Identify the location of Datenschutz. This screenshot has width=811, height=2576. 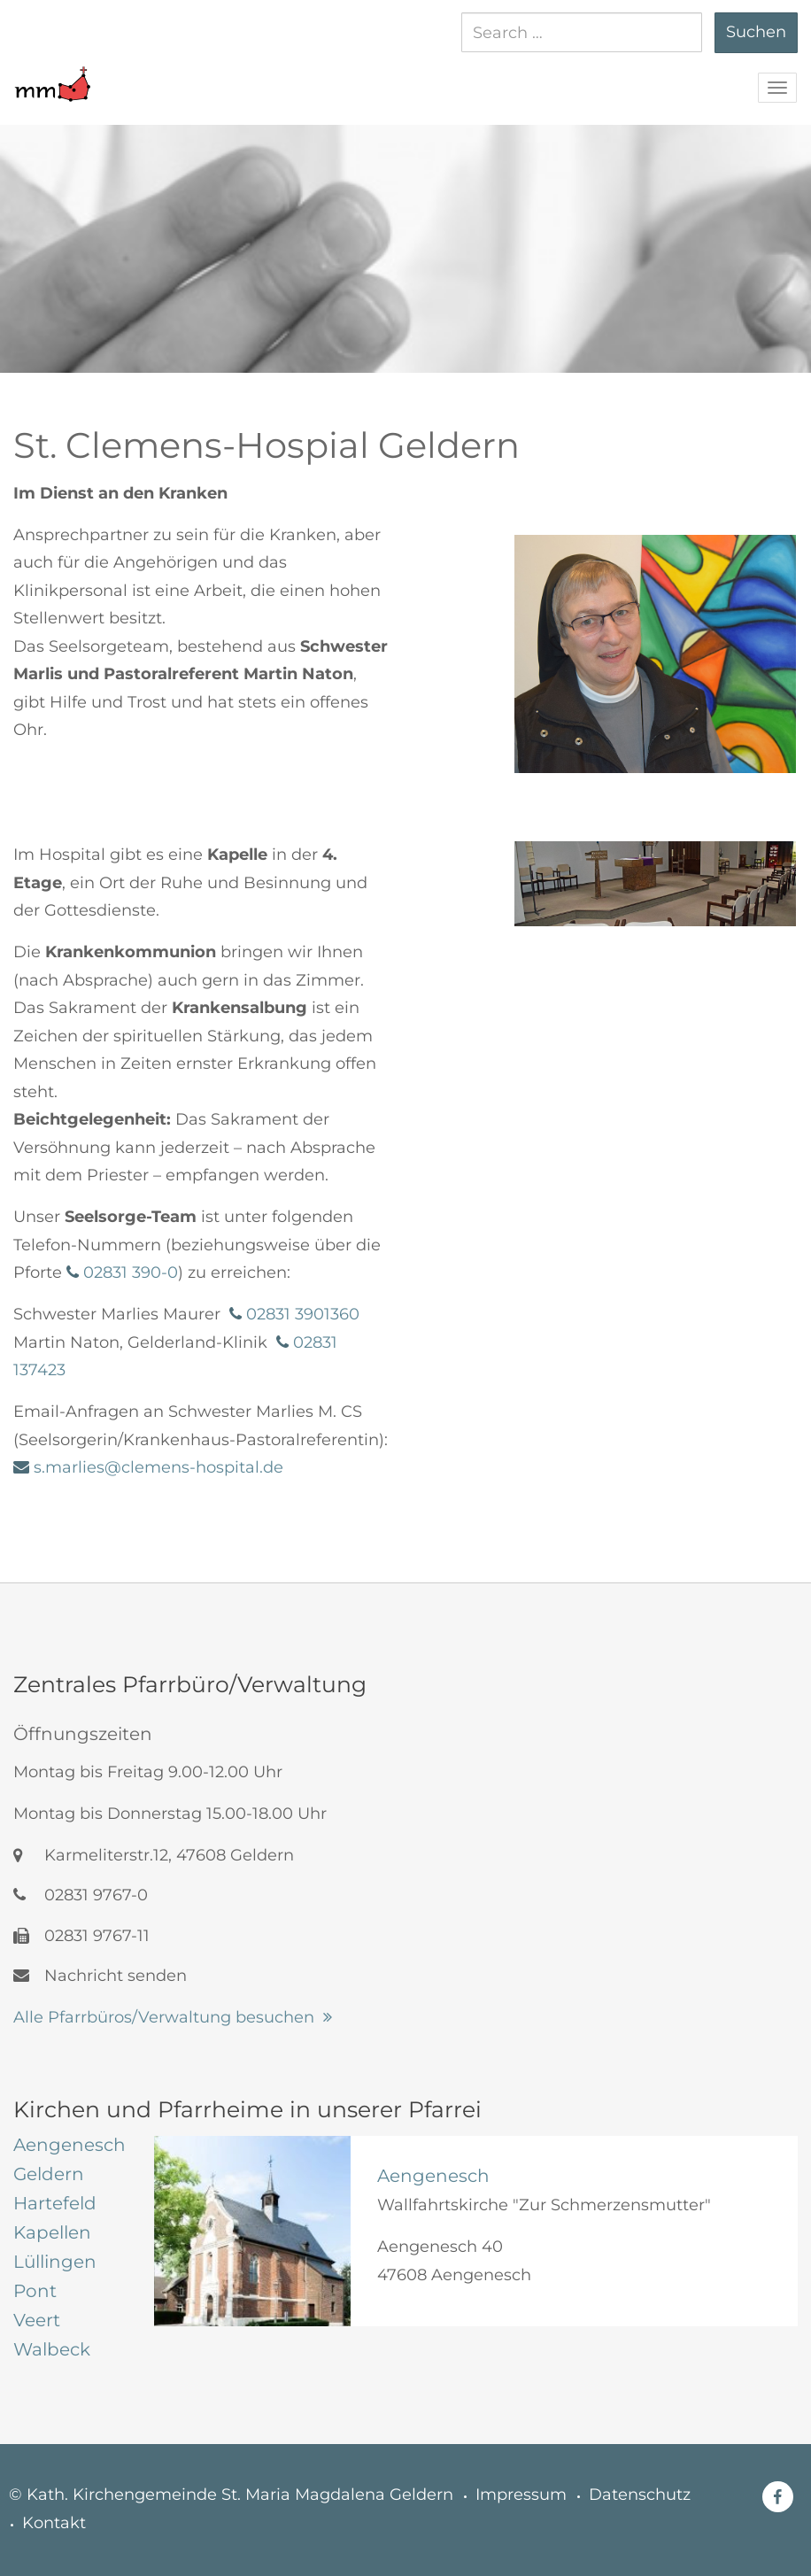
(640, 2494).